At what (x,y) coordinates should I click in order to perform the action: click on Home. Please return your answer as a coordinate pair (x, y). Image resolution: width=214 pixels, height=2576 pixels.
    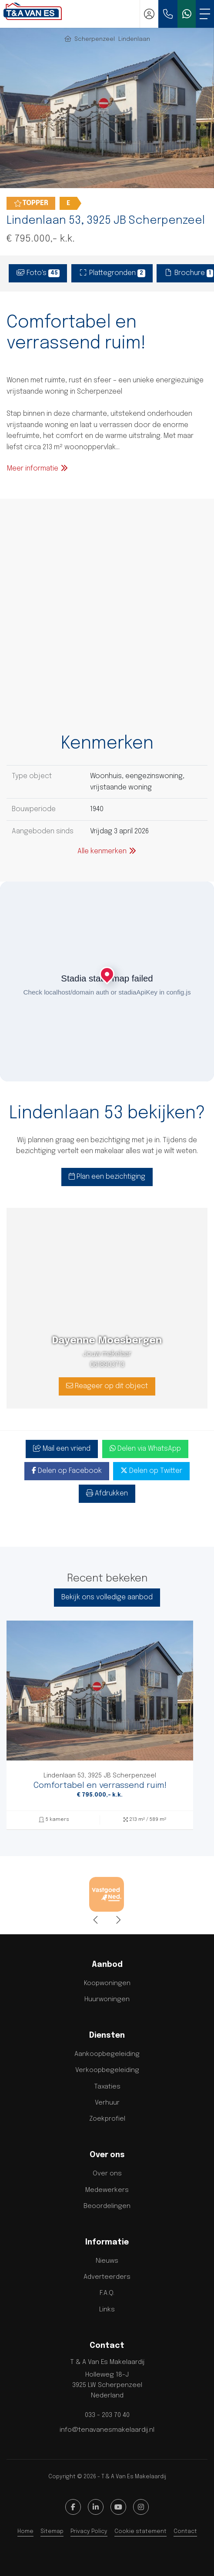
    Looking at the image, I should click on (25, 2531).